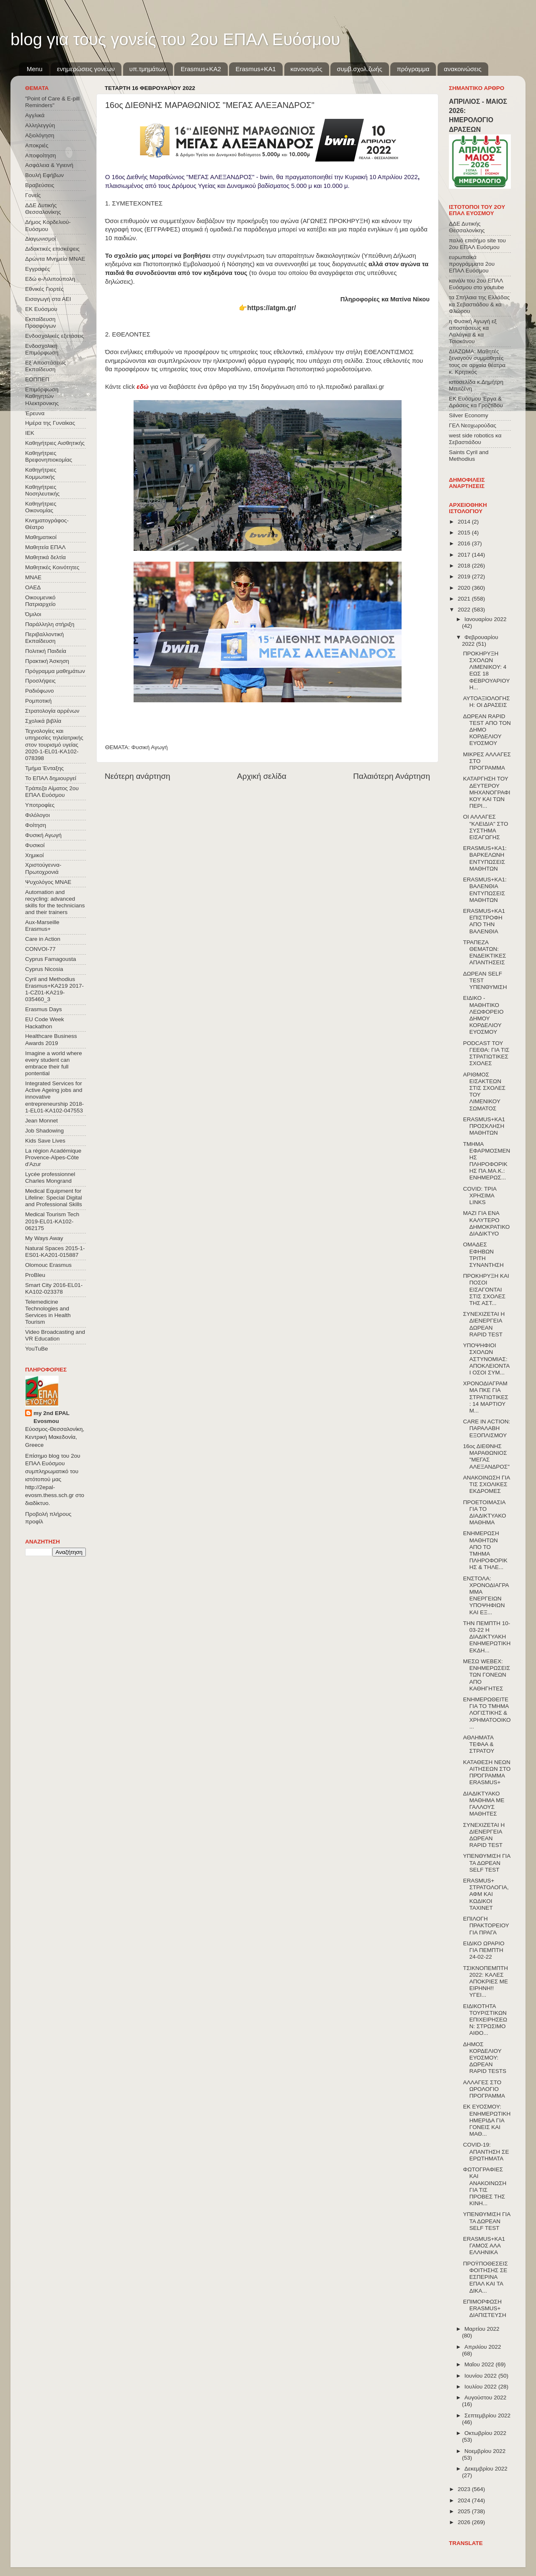 The height and width of the screenshot is (2576, 536). Describe the element at coordinates (472, 264) in the screenshot. I see `ευρωπαϊκά προγράμματα 2ου ΕΠΑΛ Ευόσμου` at that location.